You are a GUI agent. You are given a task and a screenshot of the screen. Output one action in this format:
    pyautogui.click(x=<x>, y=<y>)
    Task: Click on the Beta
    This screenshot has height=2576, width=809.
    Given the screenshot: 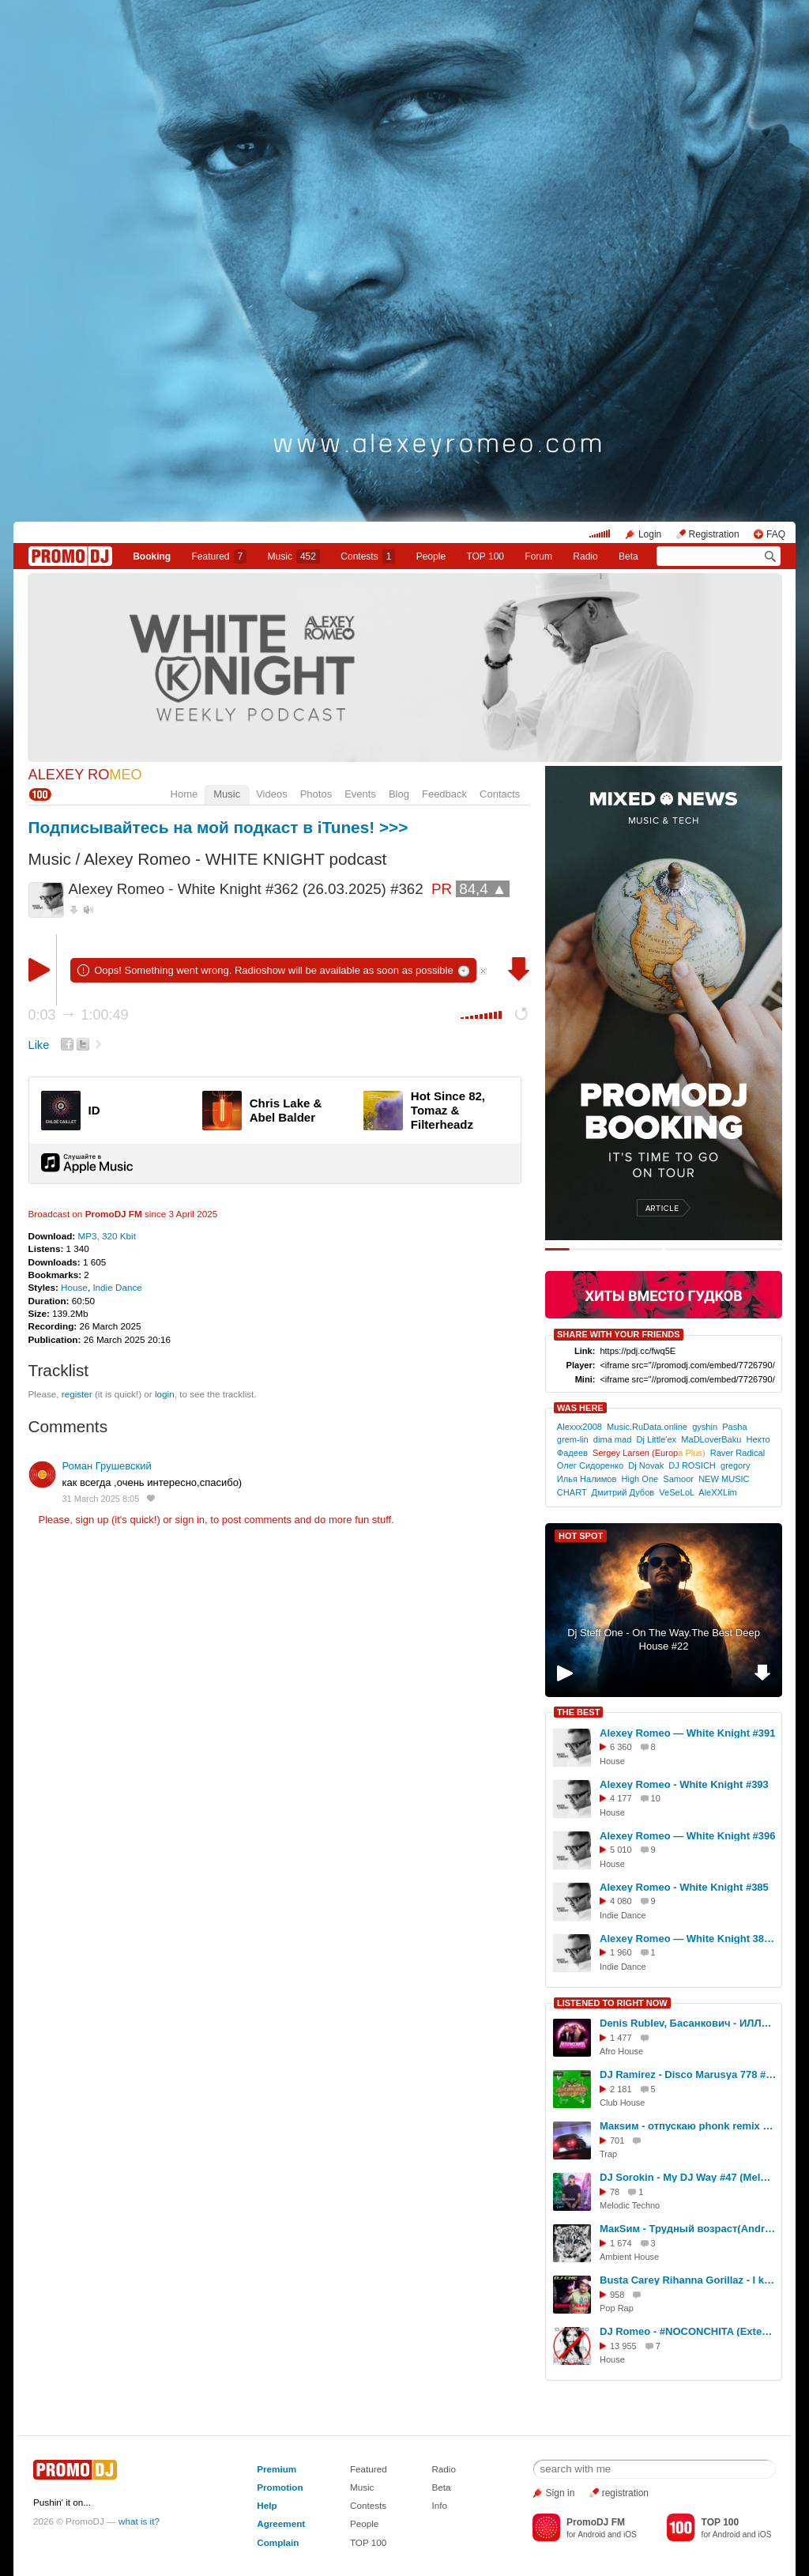 What is the action you would take?
    pyautogui.click(x=628, y=556)
    